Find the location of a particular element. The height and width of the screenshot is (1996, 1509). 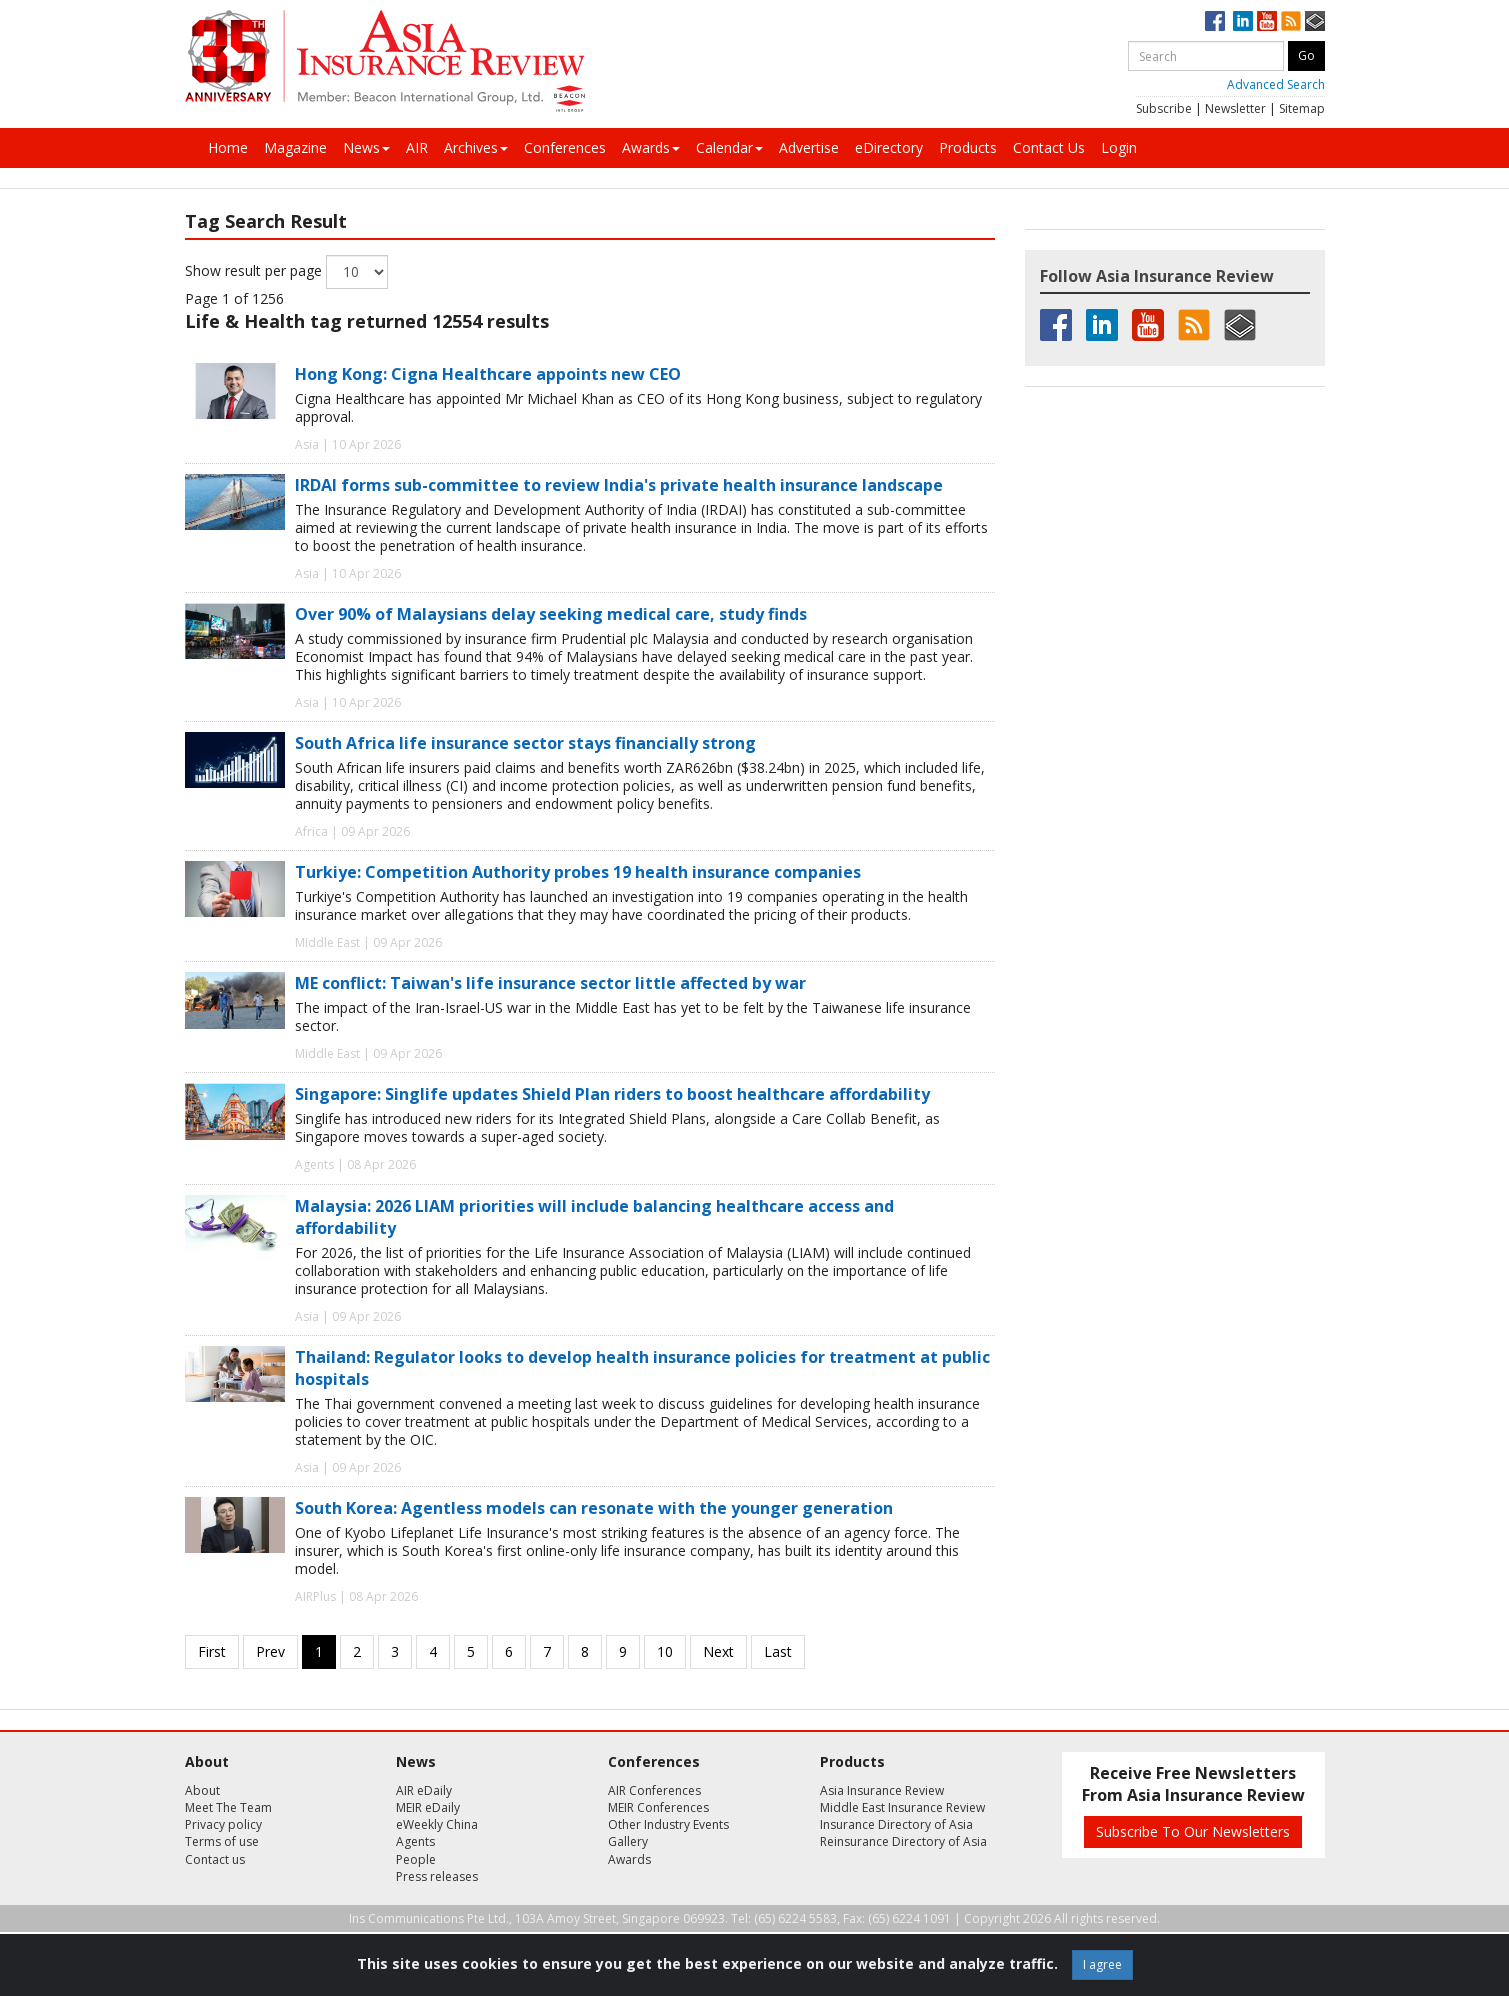

Insurance Directory of Asia is located at coordinates (896, 1824).